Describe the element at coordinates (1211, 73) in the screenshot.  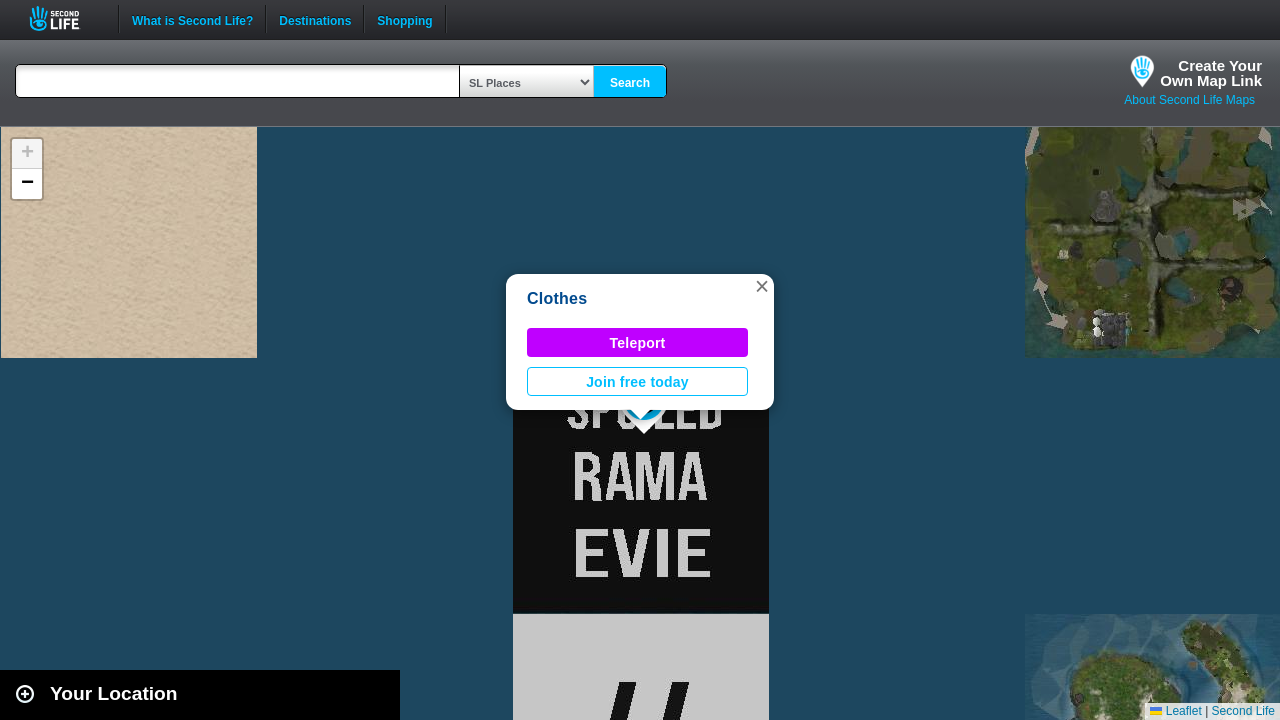
I see `Create YourOwn Map Link` at that location.